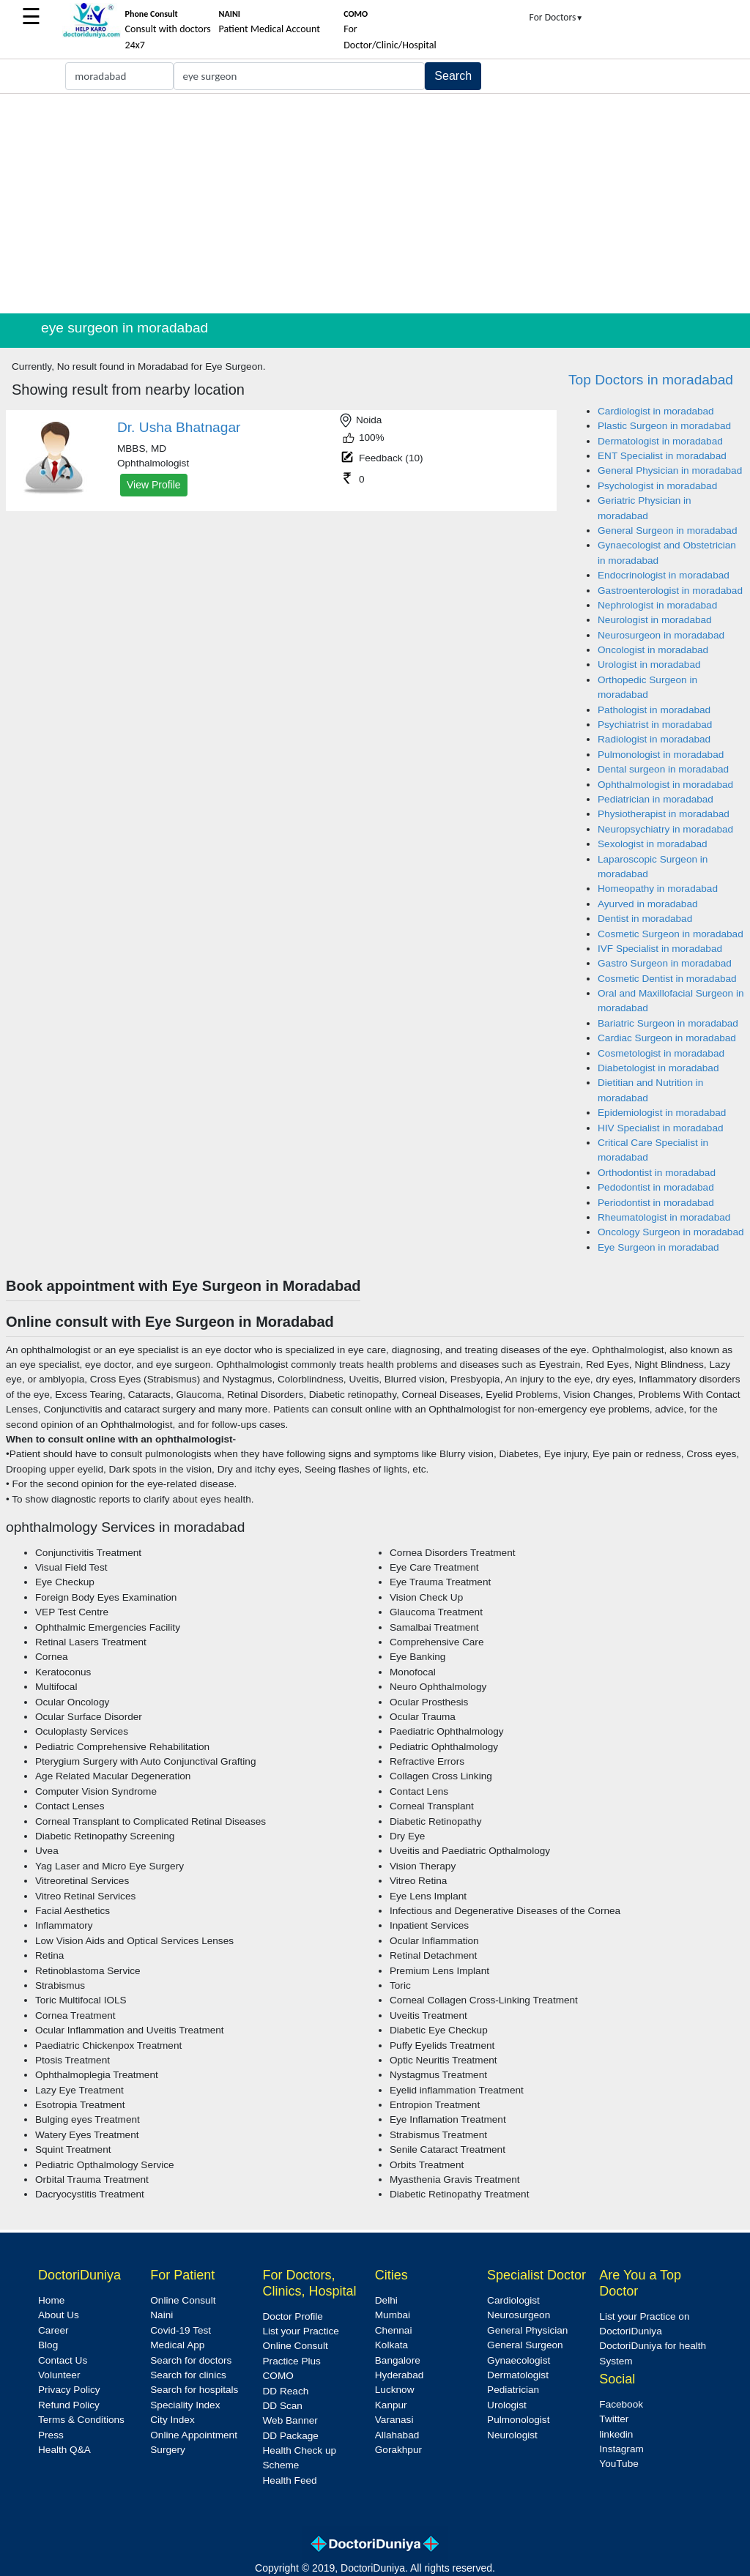  Describe the element at coordinates (671, 1231) in the screenshot. I see `Oncology Surgeon in moradabad` at that location.